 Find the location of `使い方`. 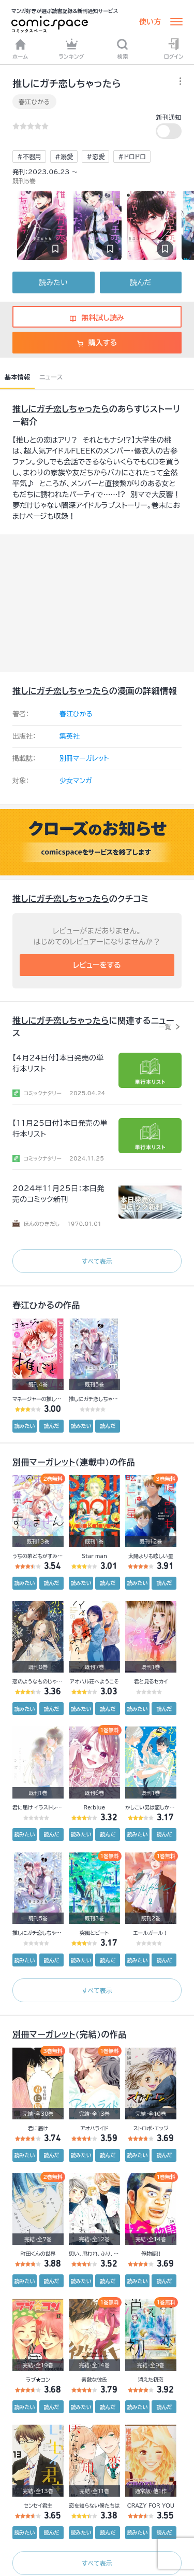

使い方 is located at coordinates (150, 21).